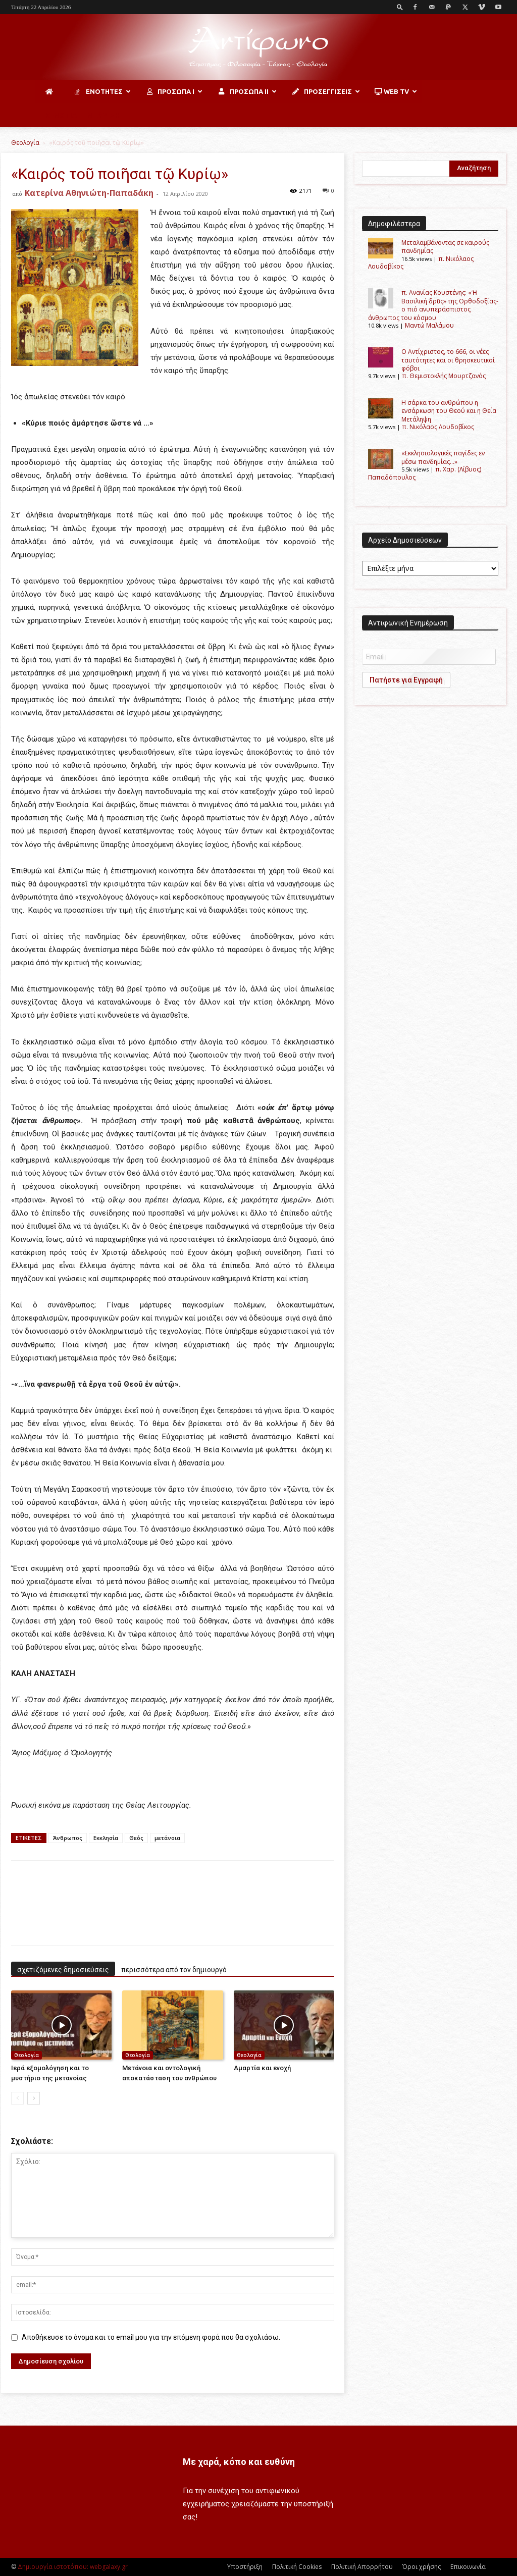 This screenshot has width=517, height=2576. I want to click on Πολιτική Απορρήτου, so click(362, 2566).